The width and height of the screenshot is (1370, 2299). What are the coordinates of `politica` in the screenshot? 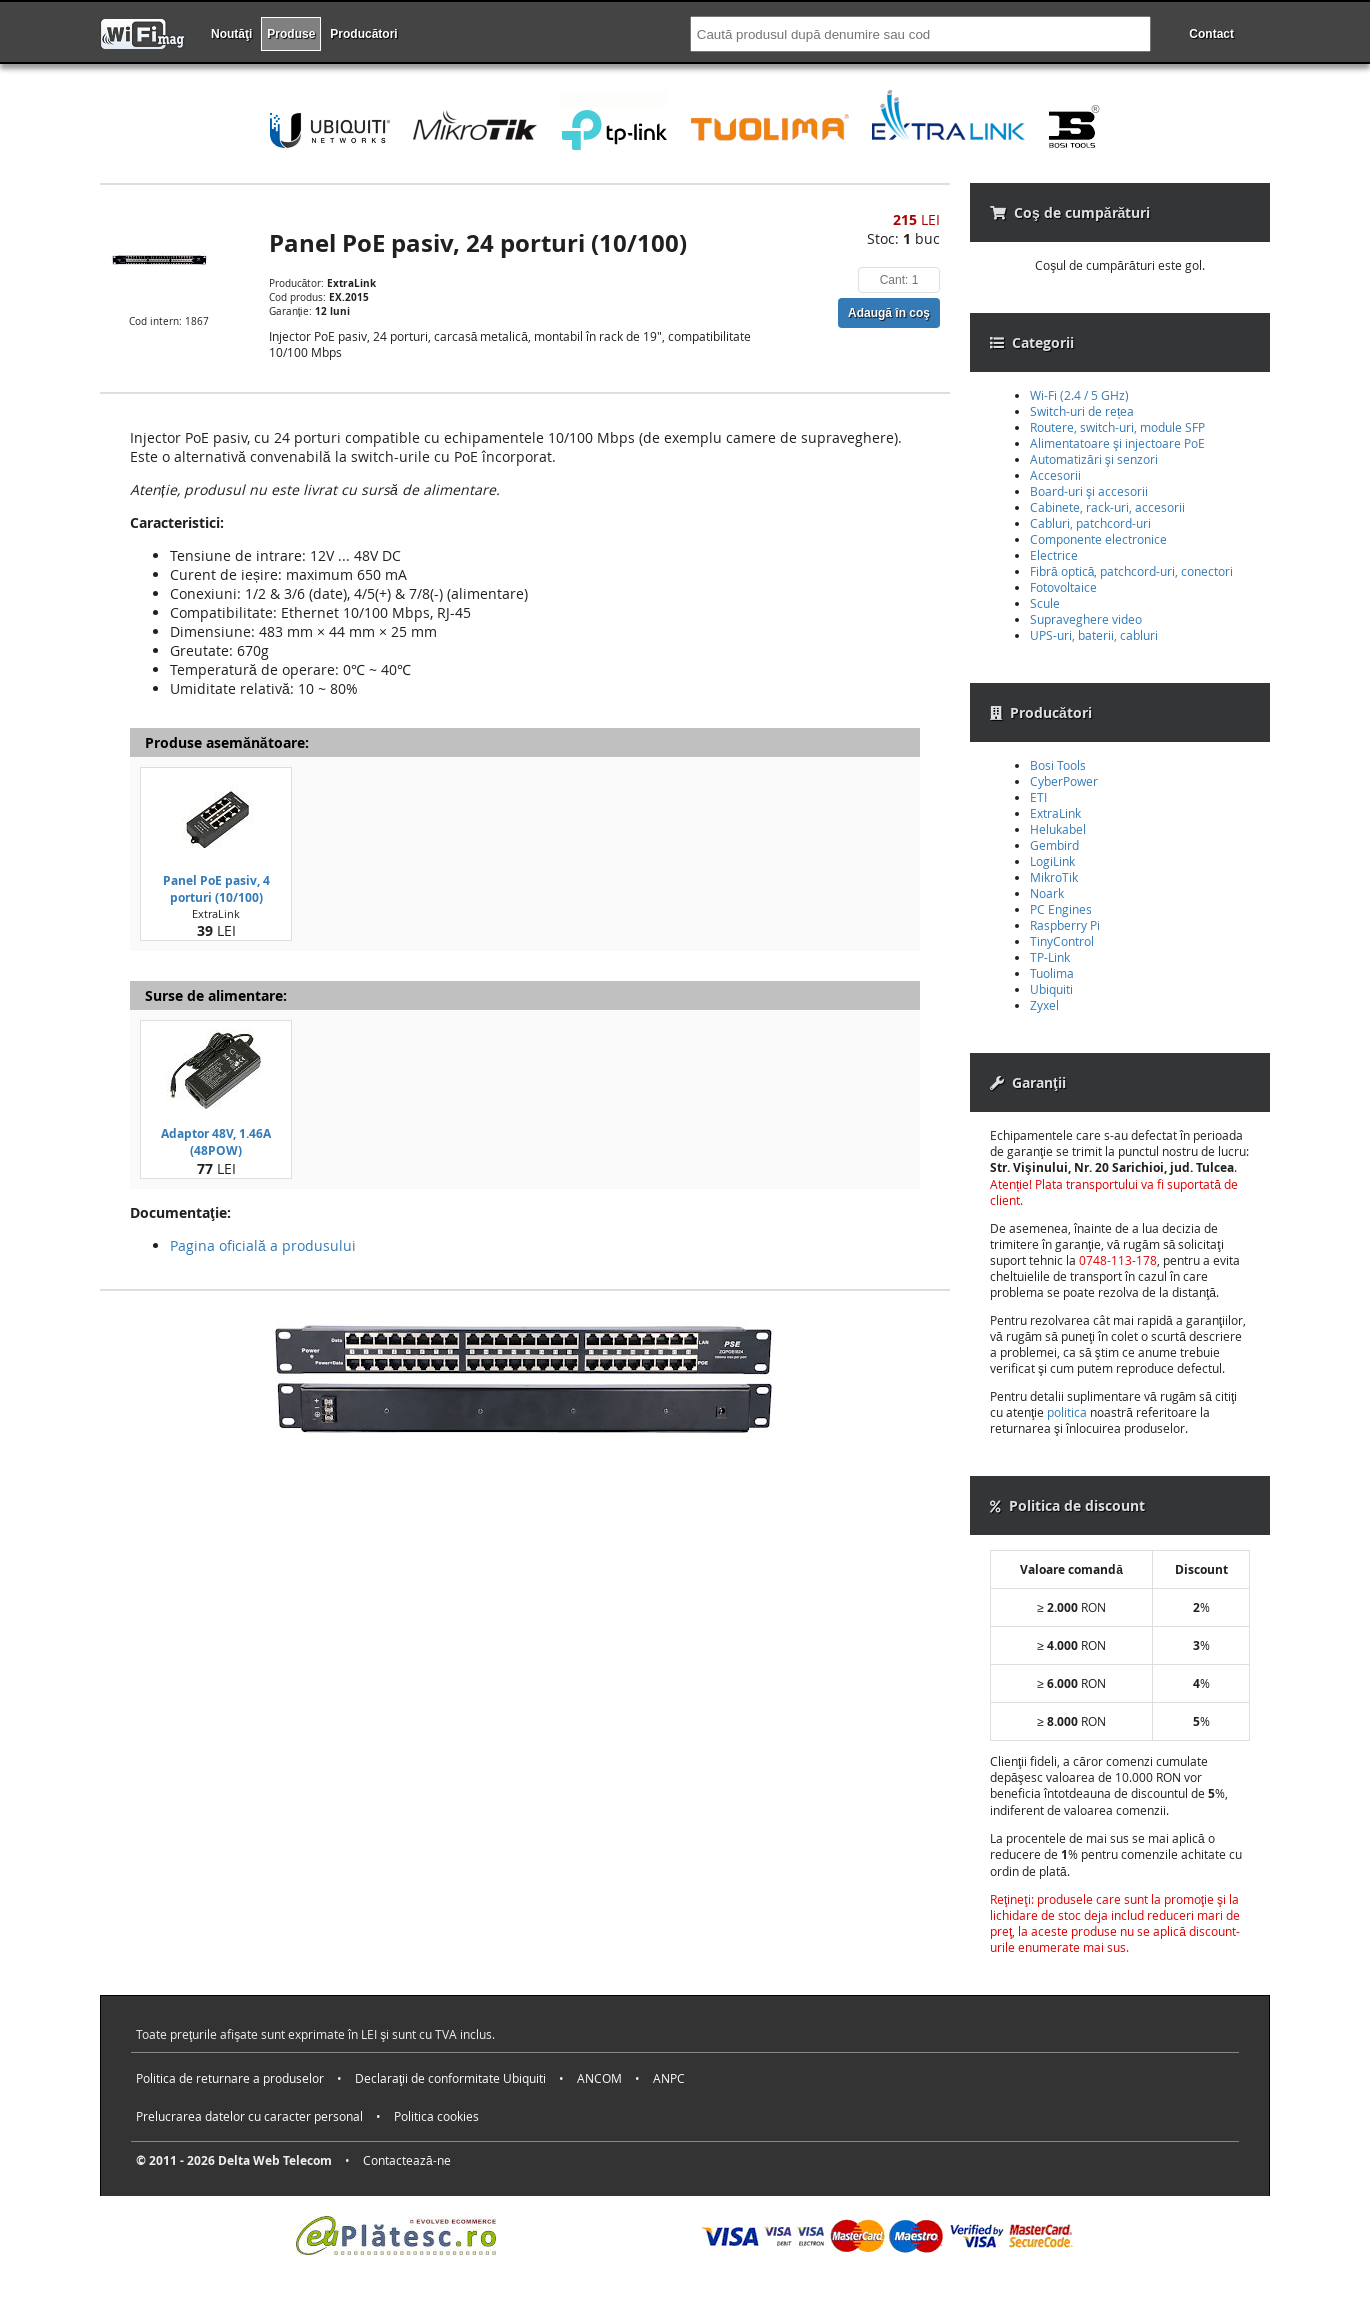 It's located at (1067, 1412).